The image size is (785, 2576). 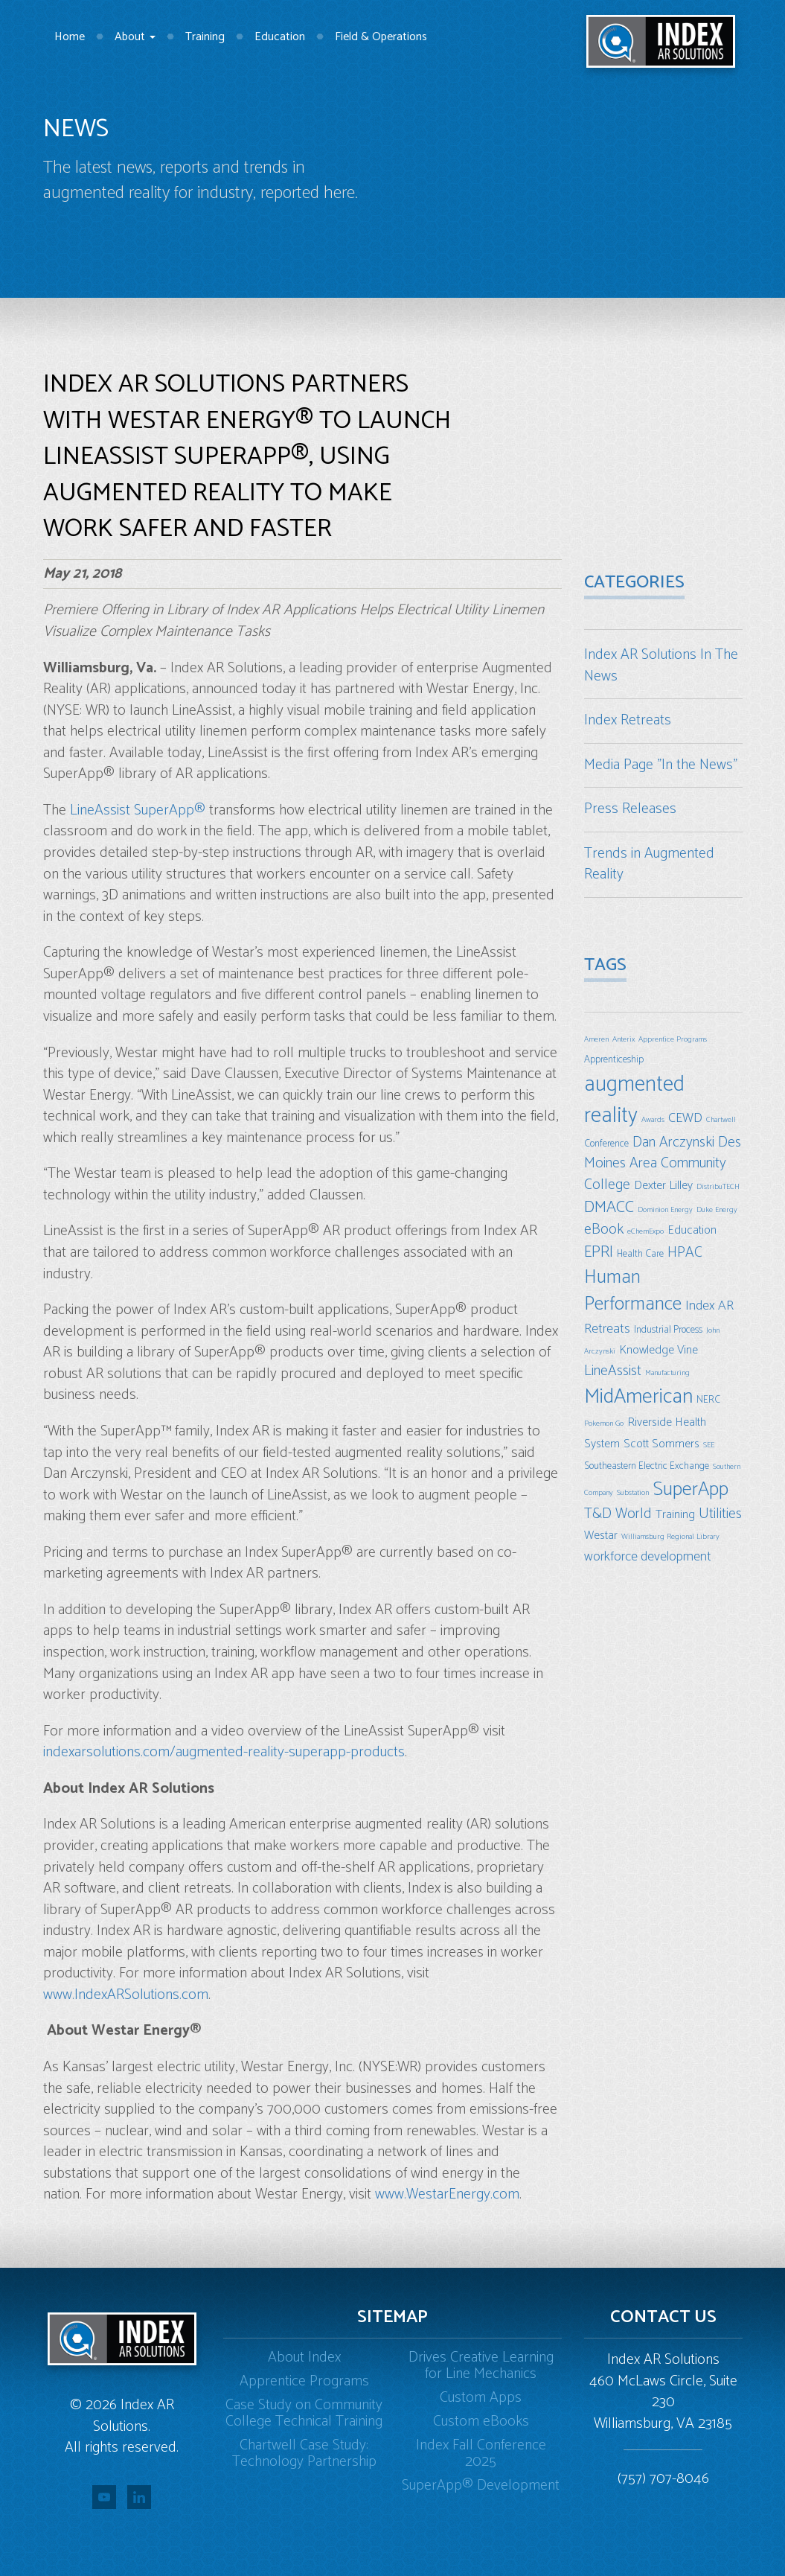 What do you see at coordinates (638, 1397) in the screenshot?
I see `MidAmerican [MidAmerican (14 items)]` at bounding box center [638, 1397].